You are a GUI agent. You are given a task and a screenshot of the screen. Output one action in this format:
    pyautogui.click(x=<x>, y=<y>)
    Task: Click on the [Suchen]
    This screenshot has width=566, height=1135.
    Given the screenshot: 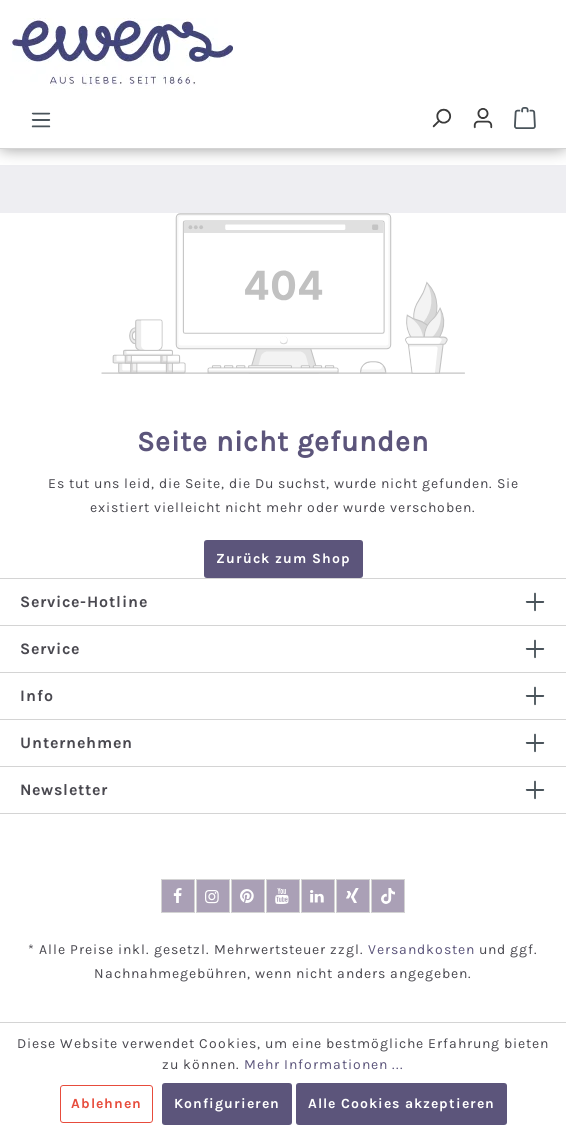 What is the action you would take?
    pyautogui.click(x=441, y=118)
    